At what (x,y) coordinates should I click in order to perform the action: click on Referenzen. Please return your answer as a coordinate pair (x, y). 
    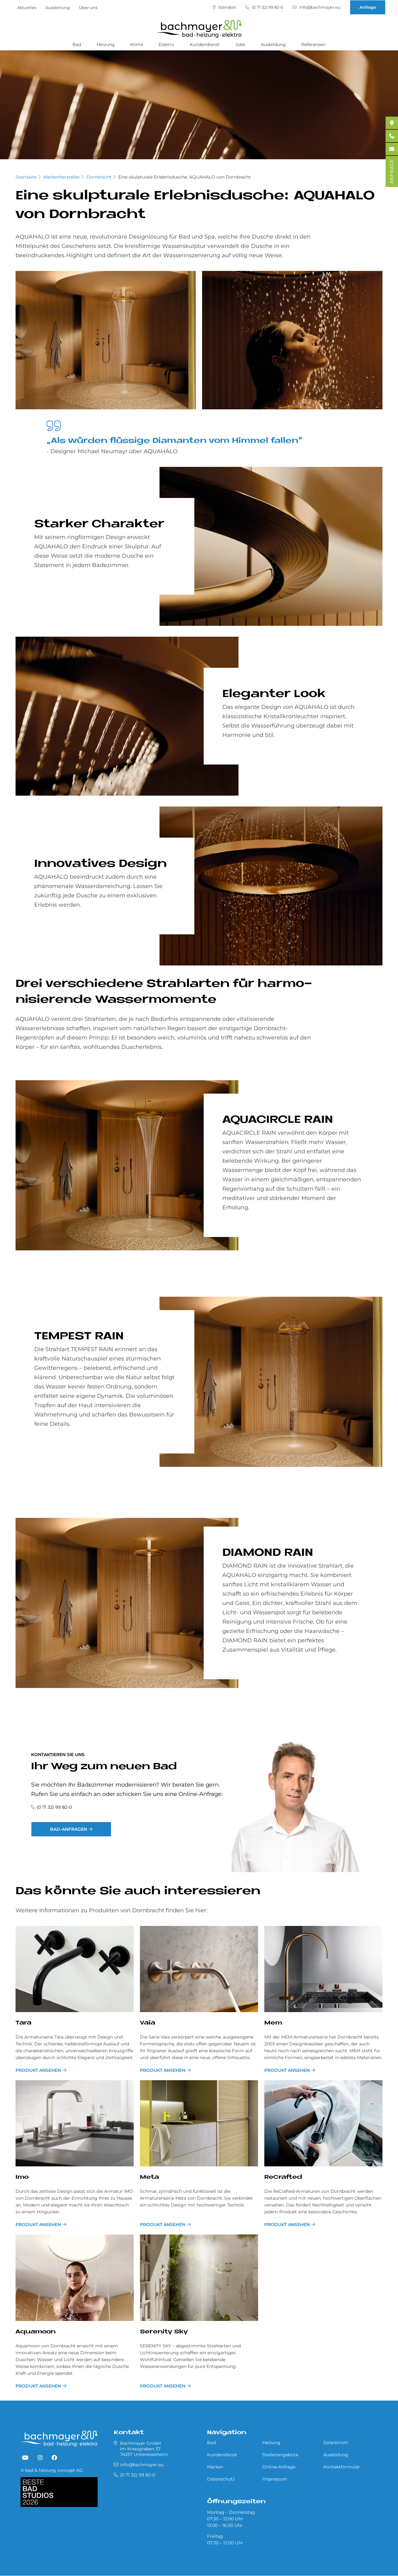
    Looking at the image, I should click on (313, 44).